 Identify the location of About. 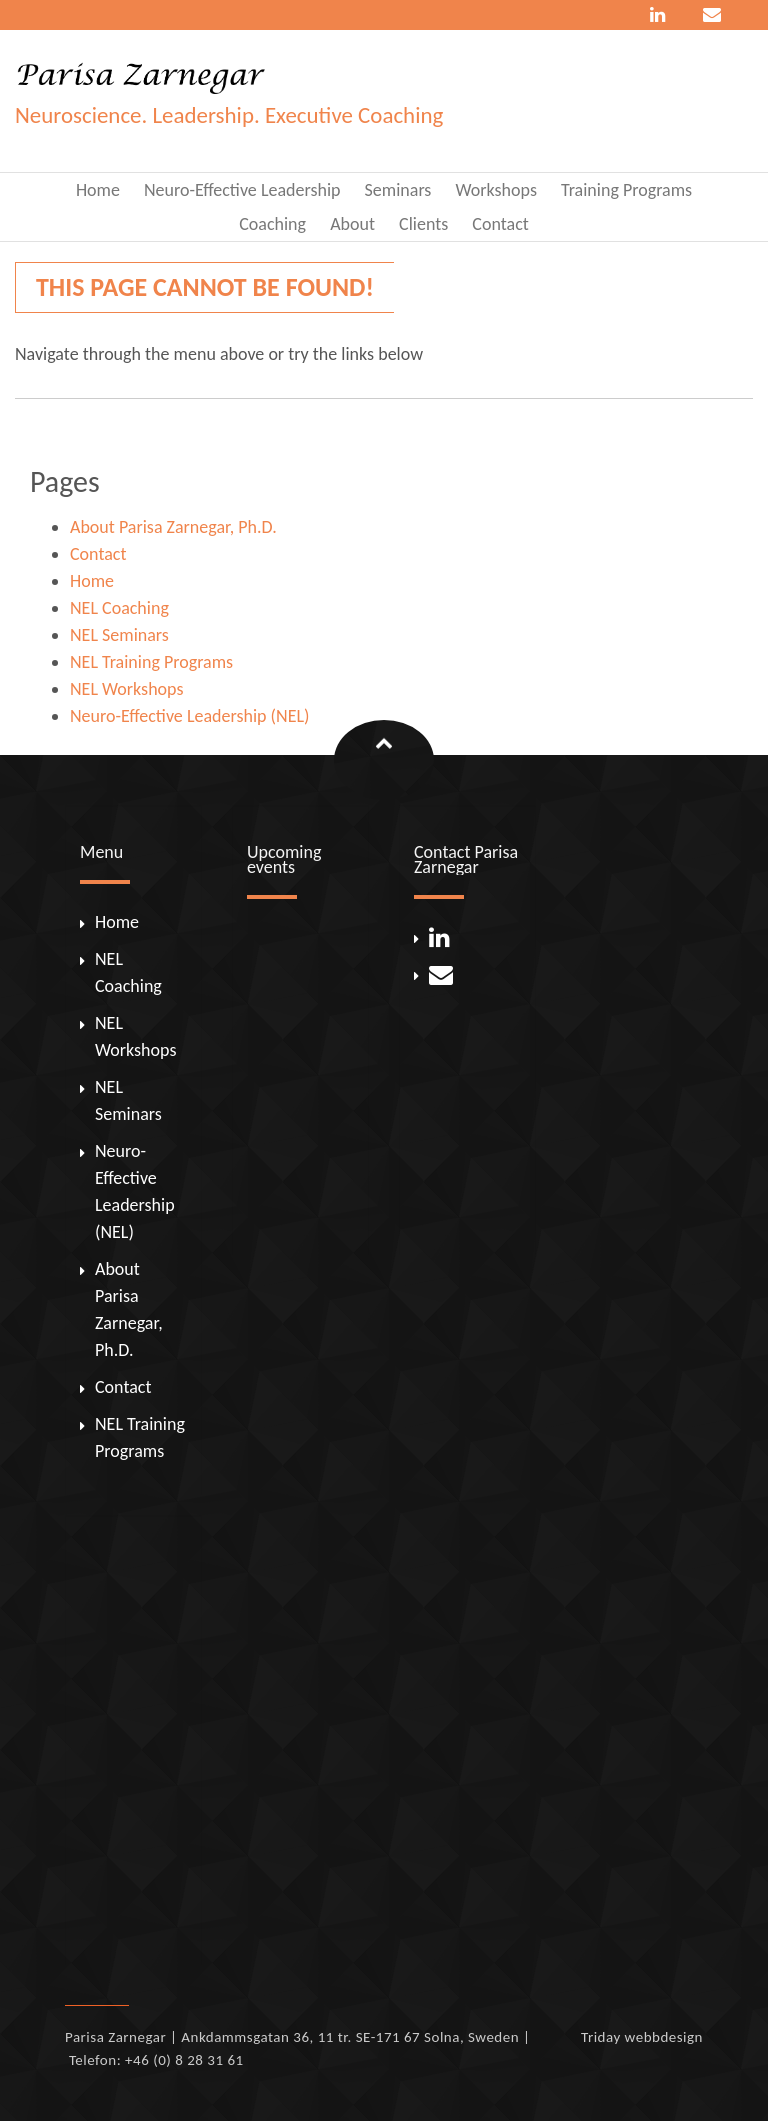
(352, 224).